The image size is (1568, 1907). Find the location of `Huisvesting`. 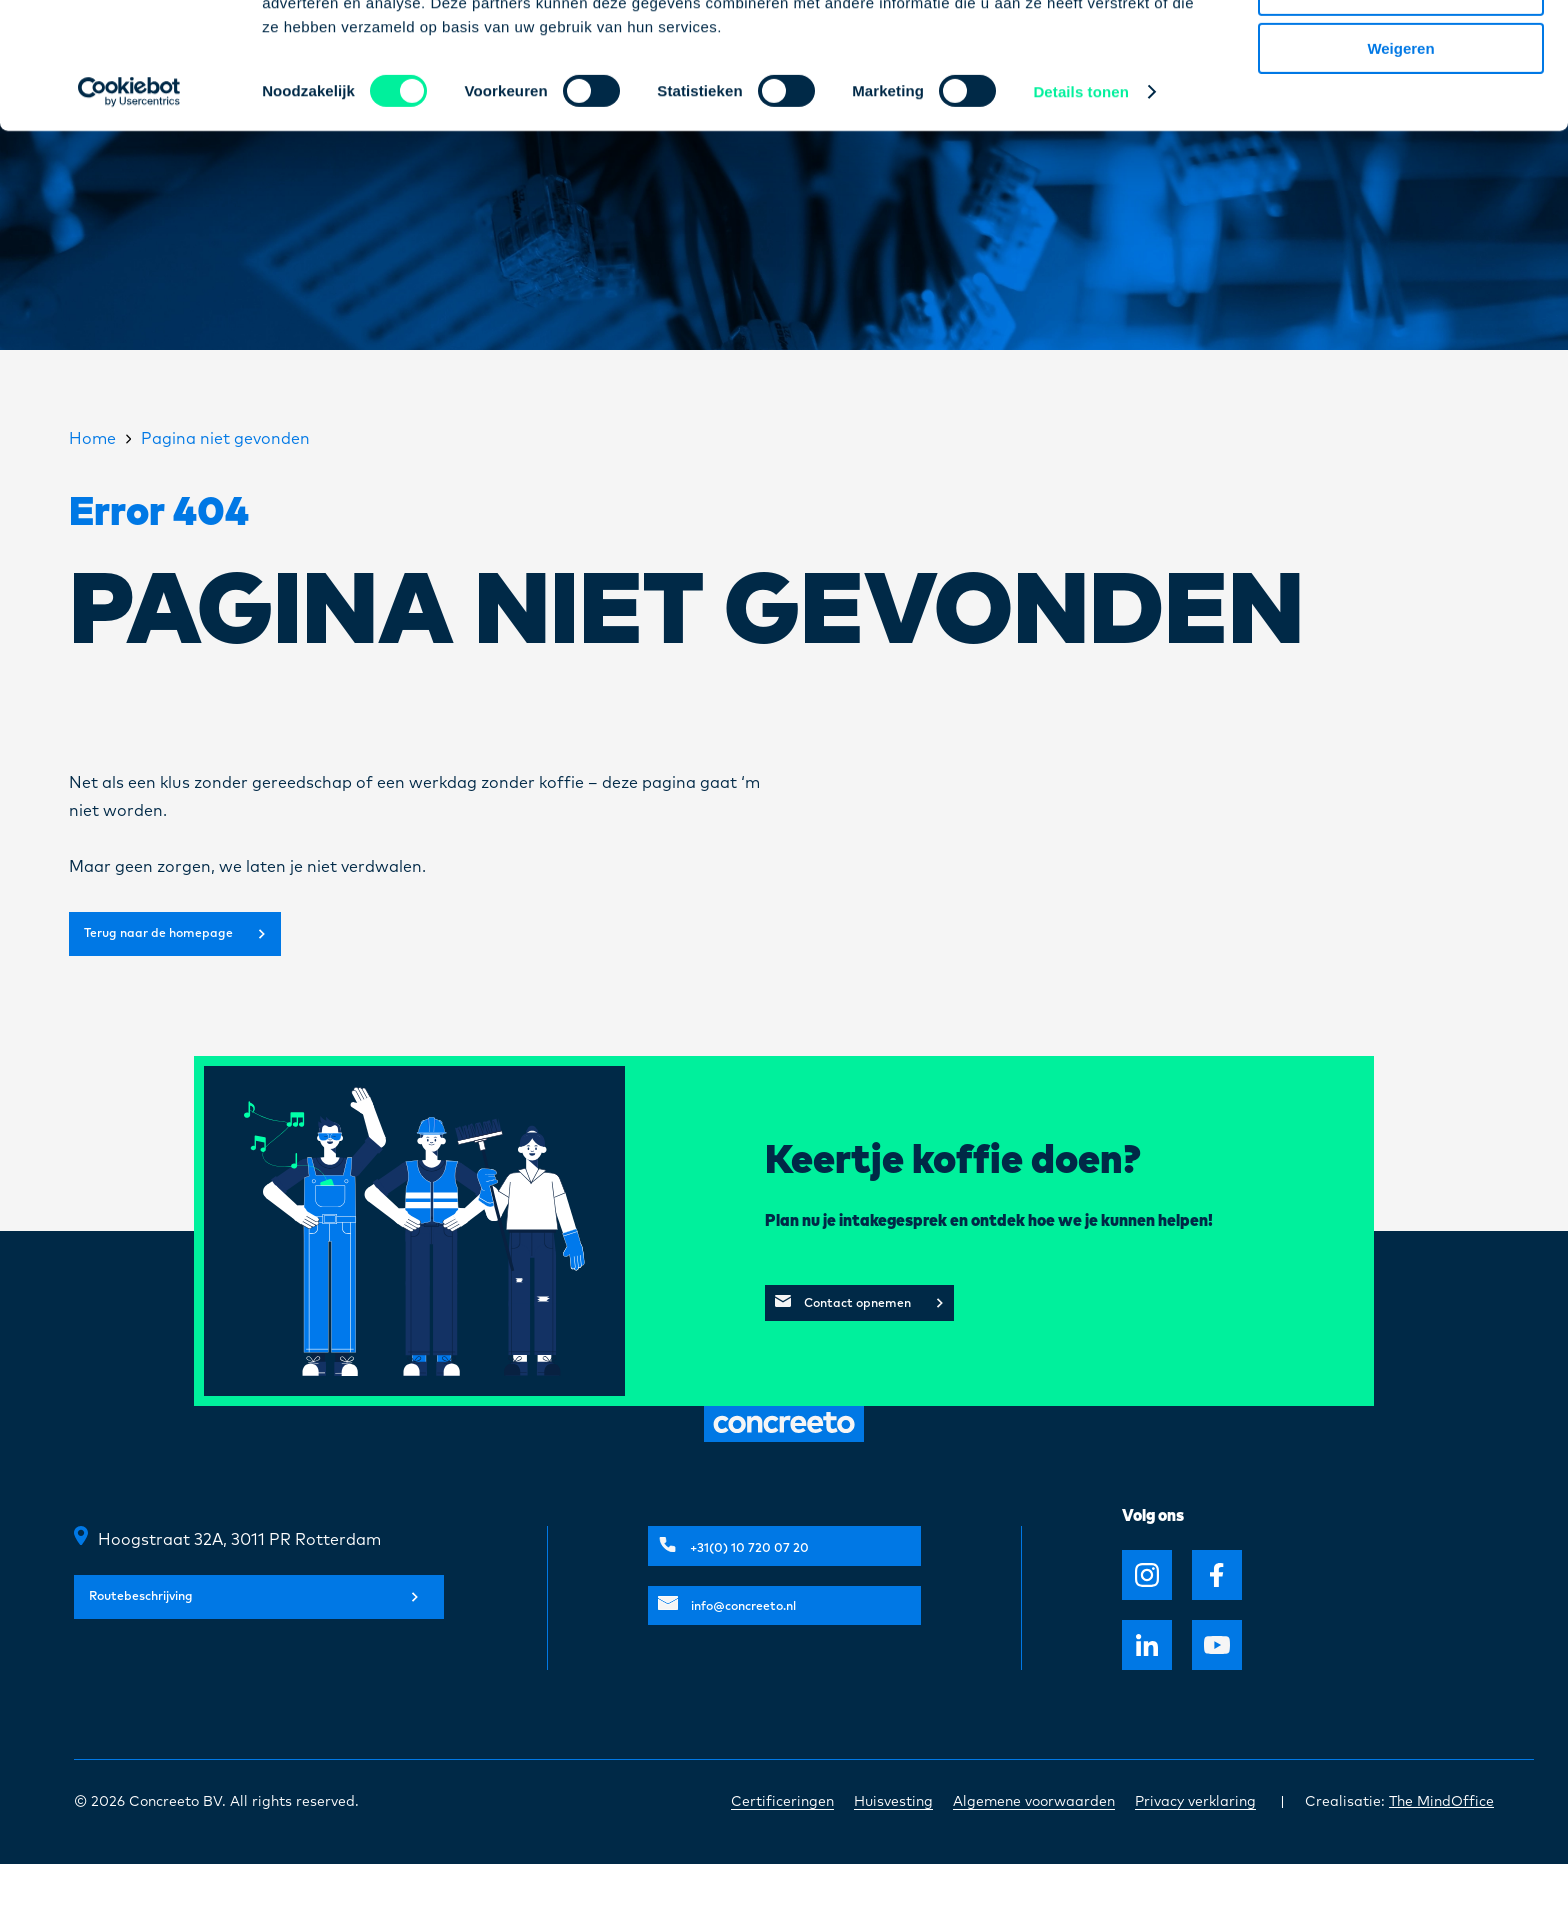

Huisvesting is located at coordinates (893, 1845).